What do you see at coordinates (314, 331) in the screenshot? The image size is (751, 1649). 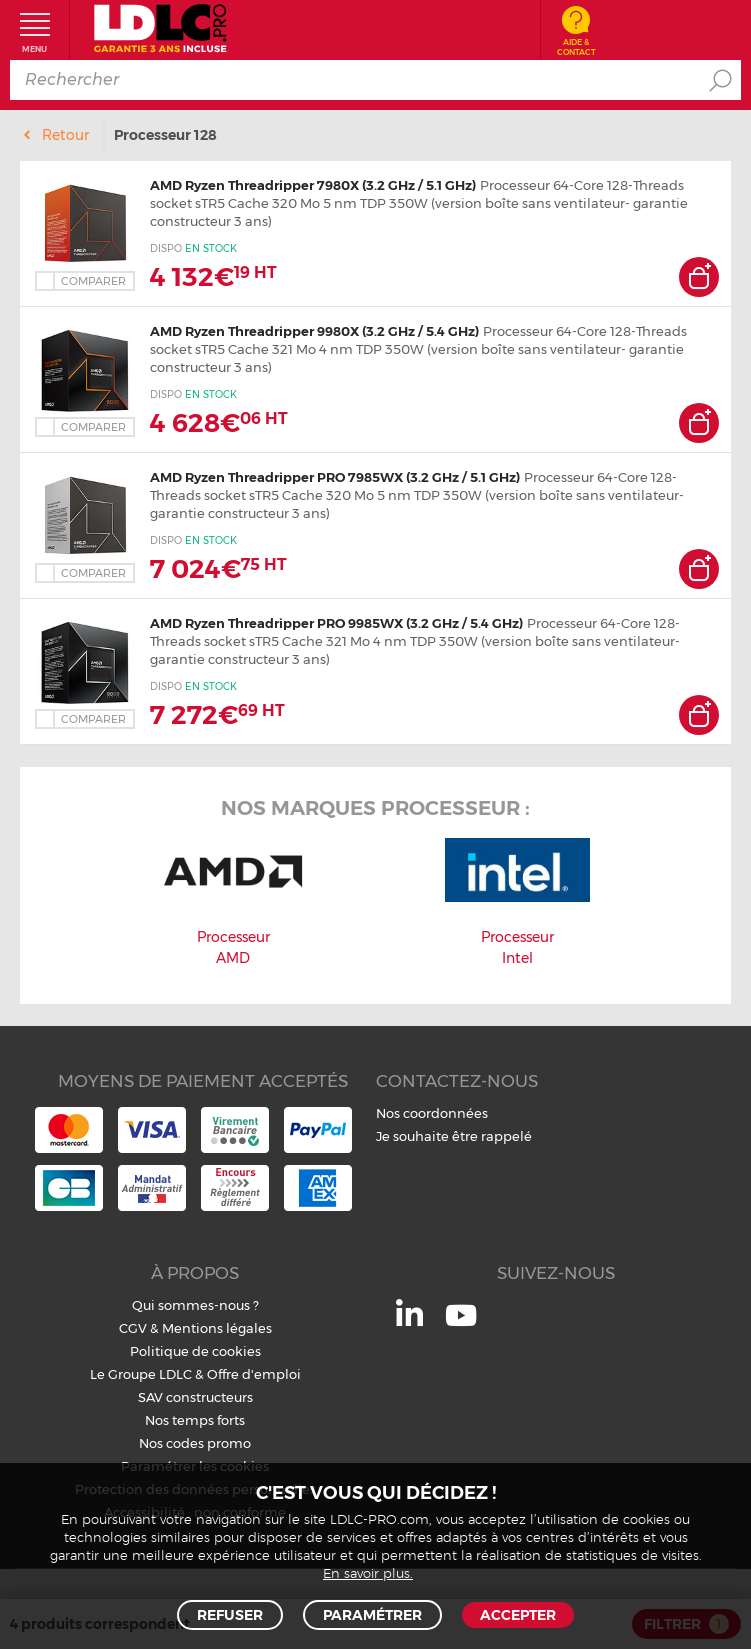 I see `AMD Ryzen Threadripper 9980X (3.2 GHz / 5.4 GHz)` at bounding box center [314, 331].